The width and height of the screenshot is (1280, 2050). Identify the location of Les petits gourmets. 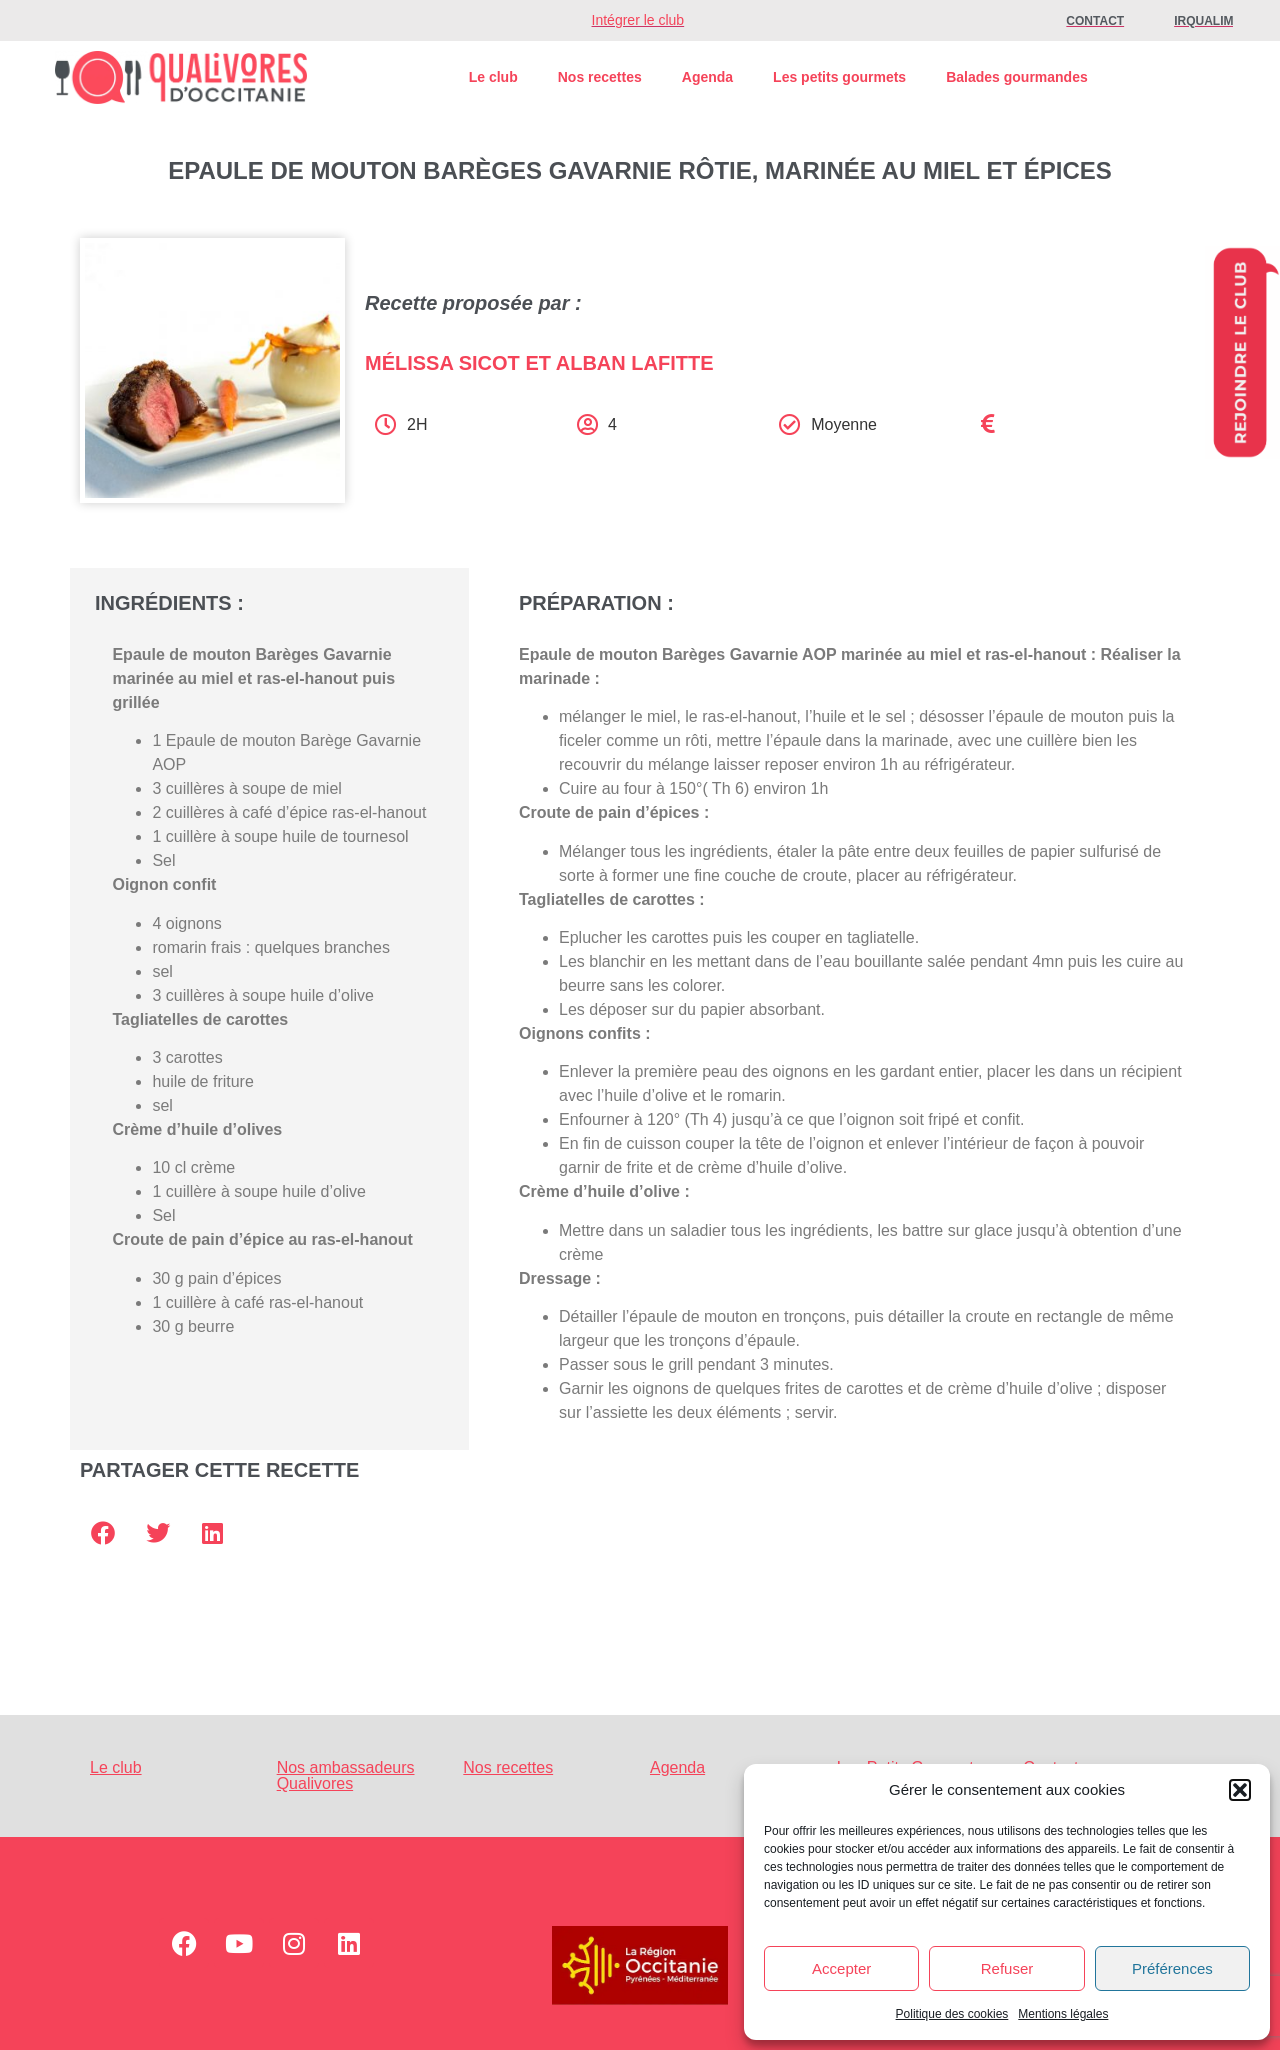
(839, 77).